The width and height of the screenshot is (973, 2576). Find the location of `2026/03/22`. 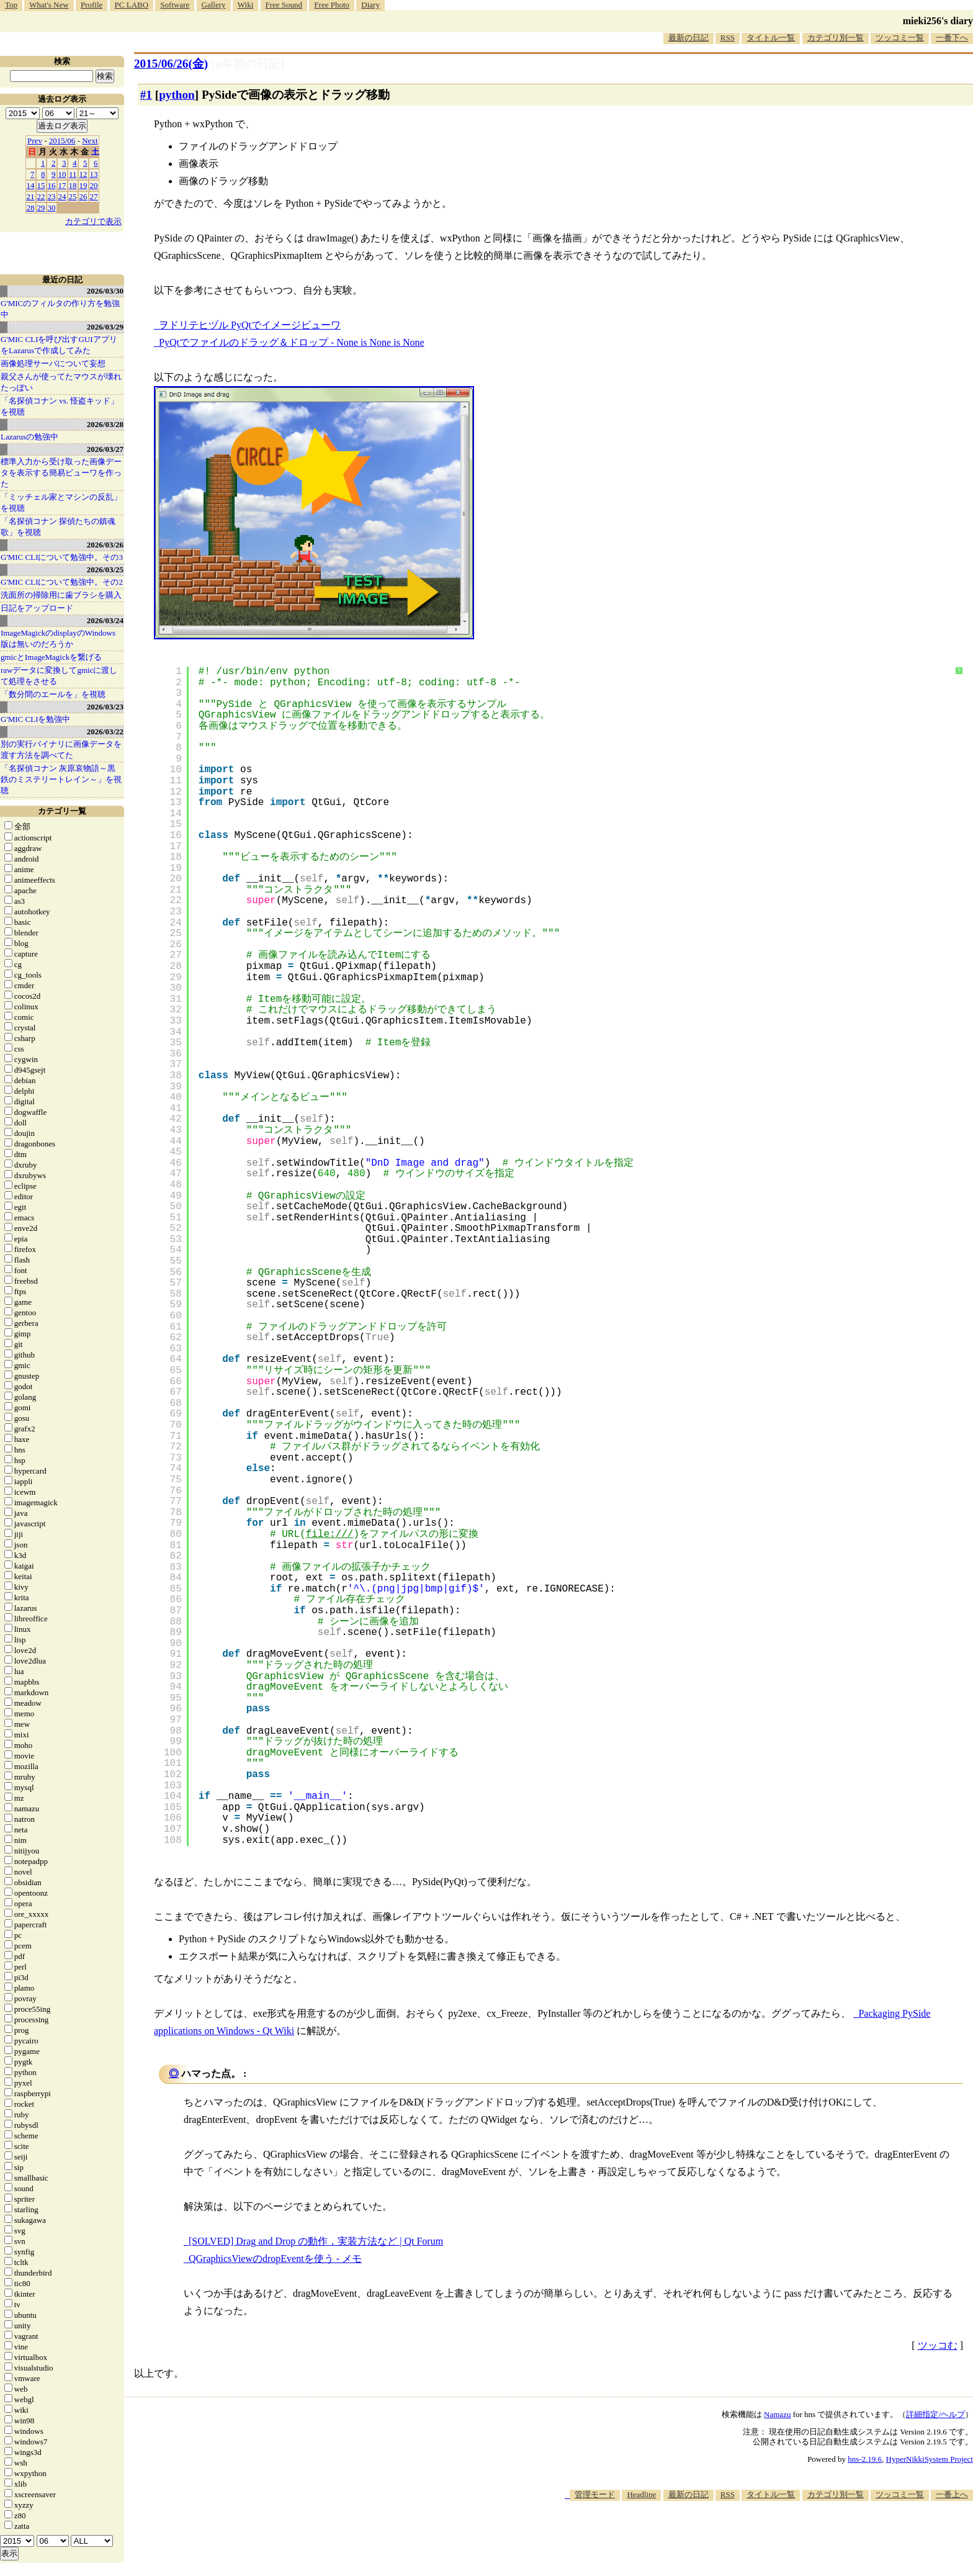

2026/03/22 is located at coordinates (105, 731).